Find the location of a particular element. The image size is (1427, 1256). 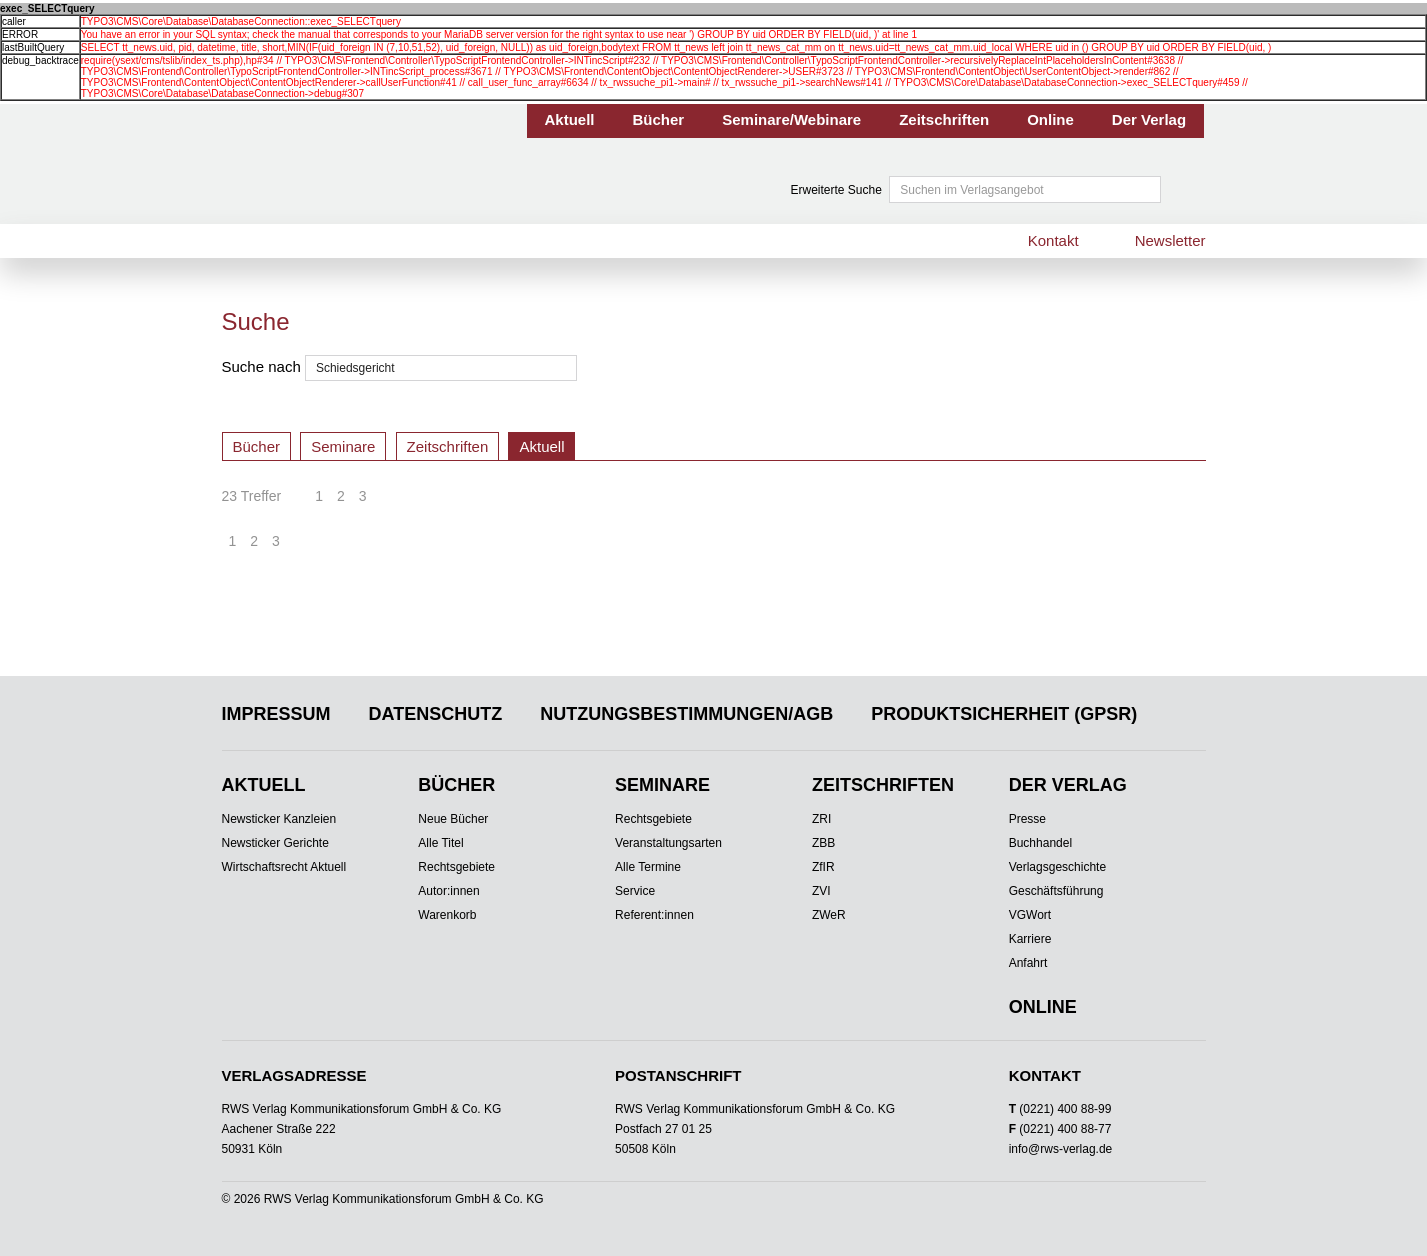

Produktsicherheit (GPSR) is located at coordinates (1004, 714).